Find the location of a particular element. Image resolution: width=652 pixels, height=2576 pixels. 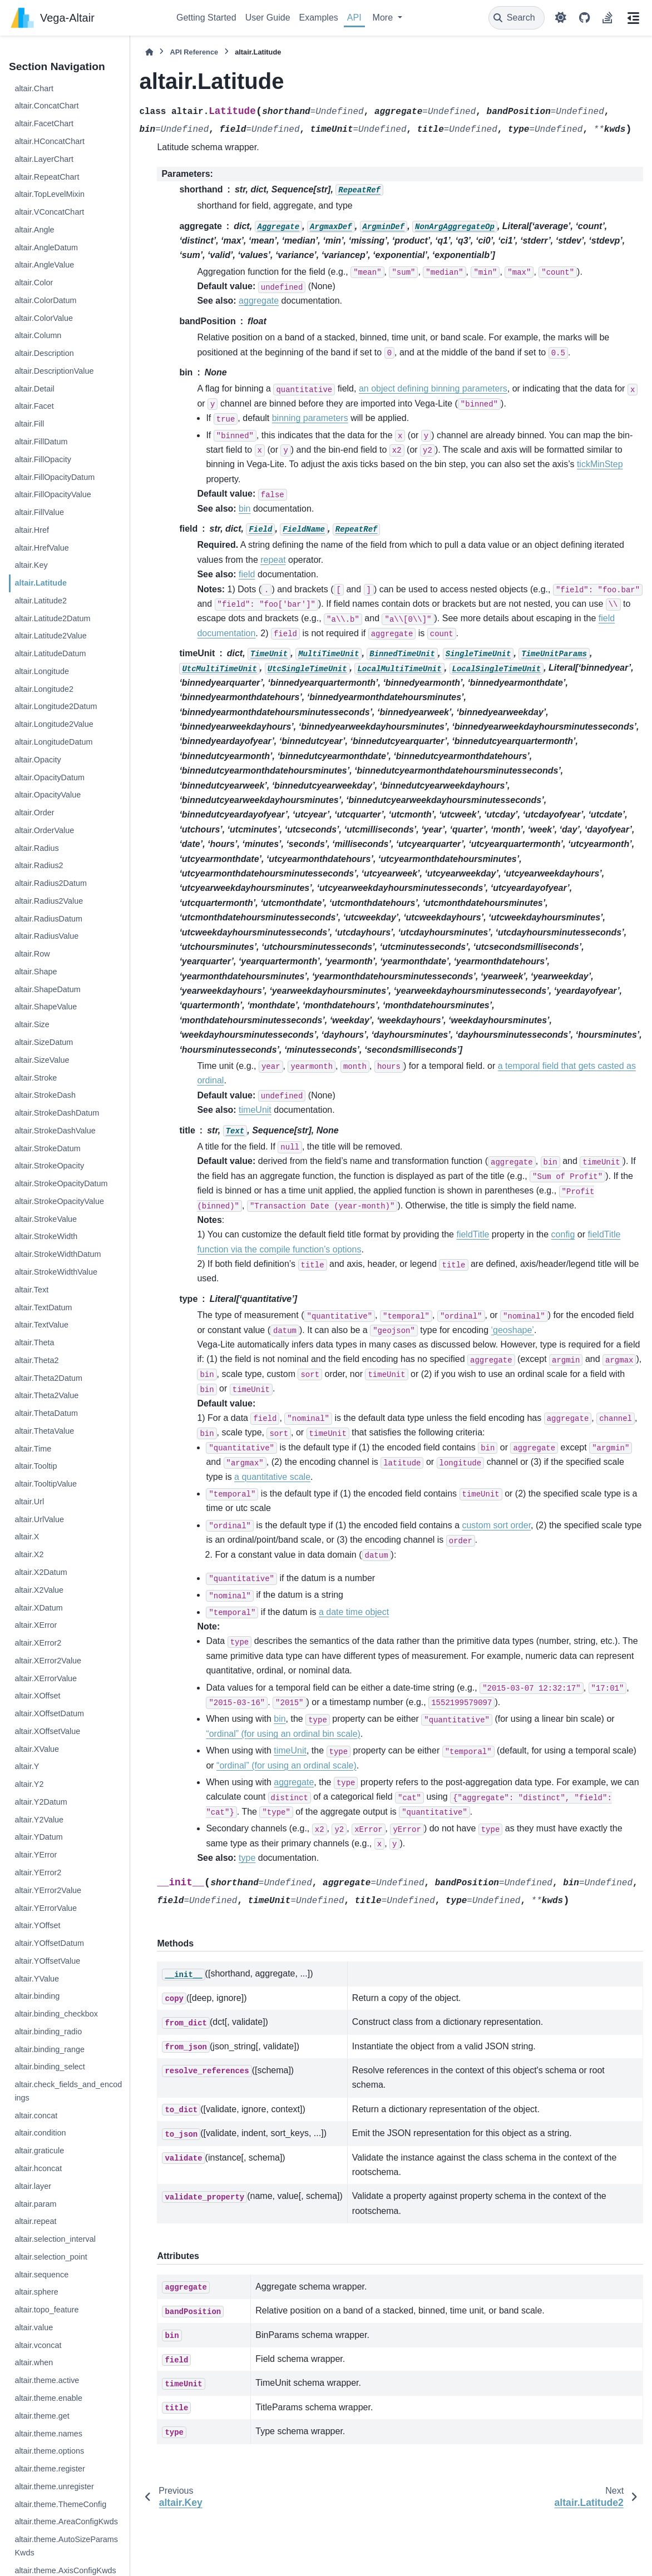

altair.AngleValue is located at coordinates (44, 264).